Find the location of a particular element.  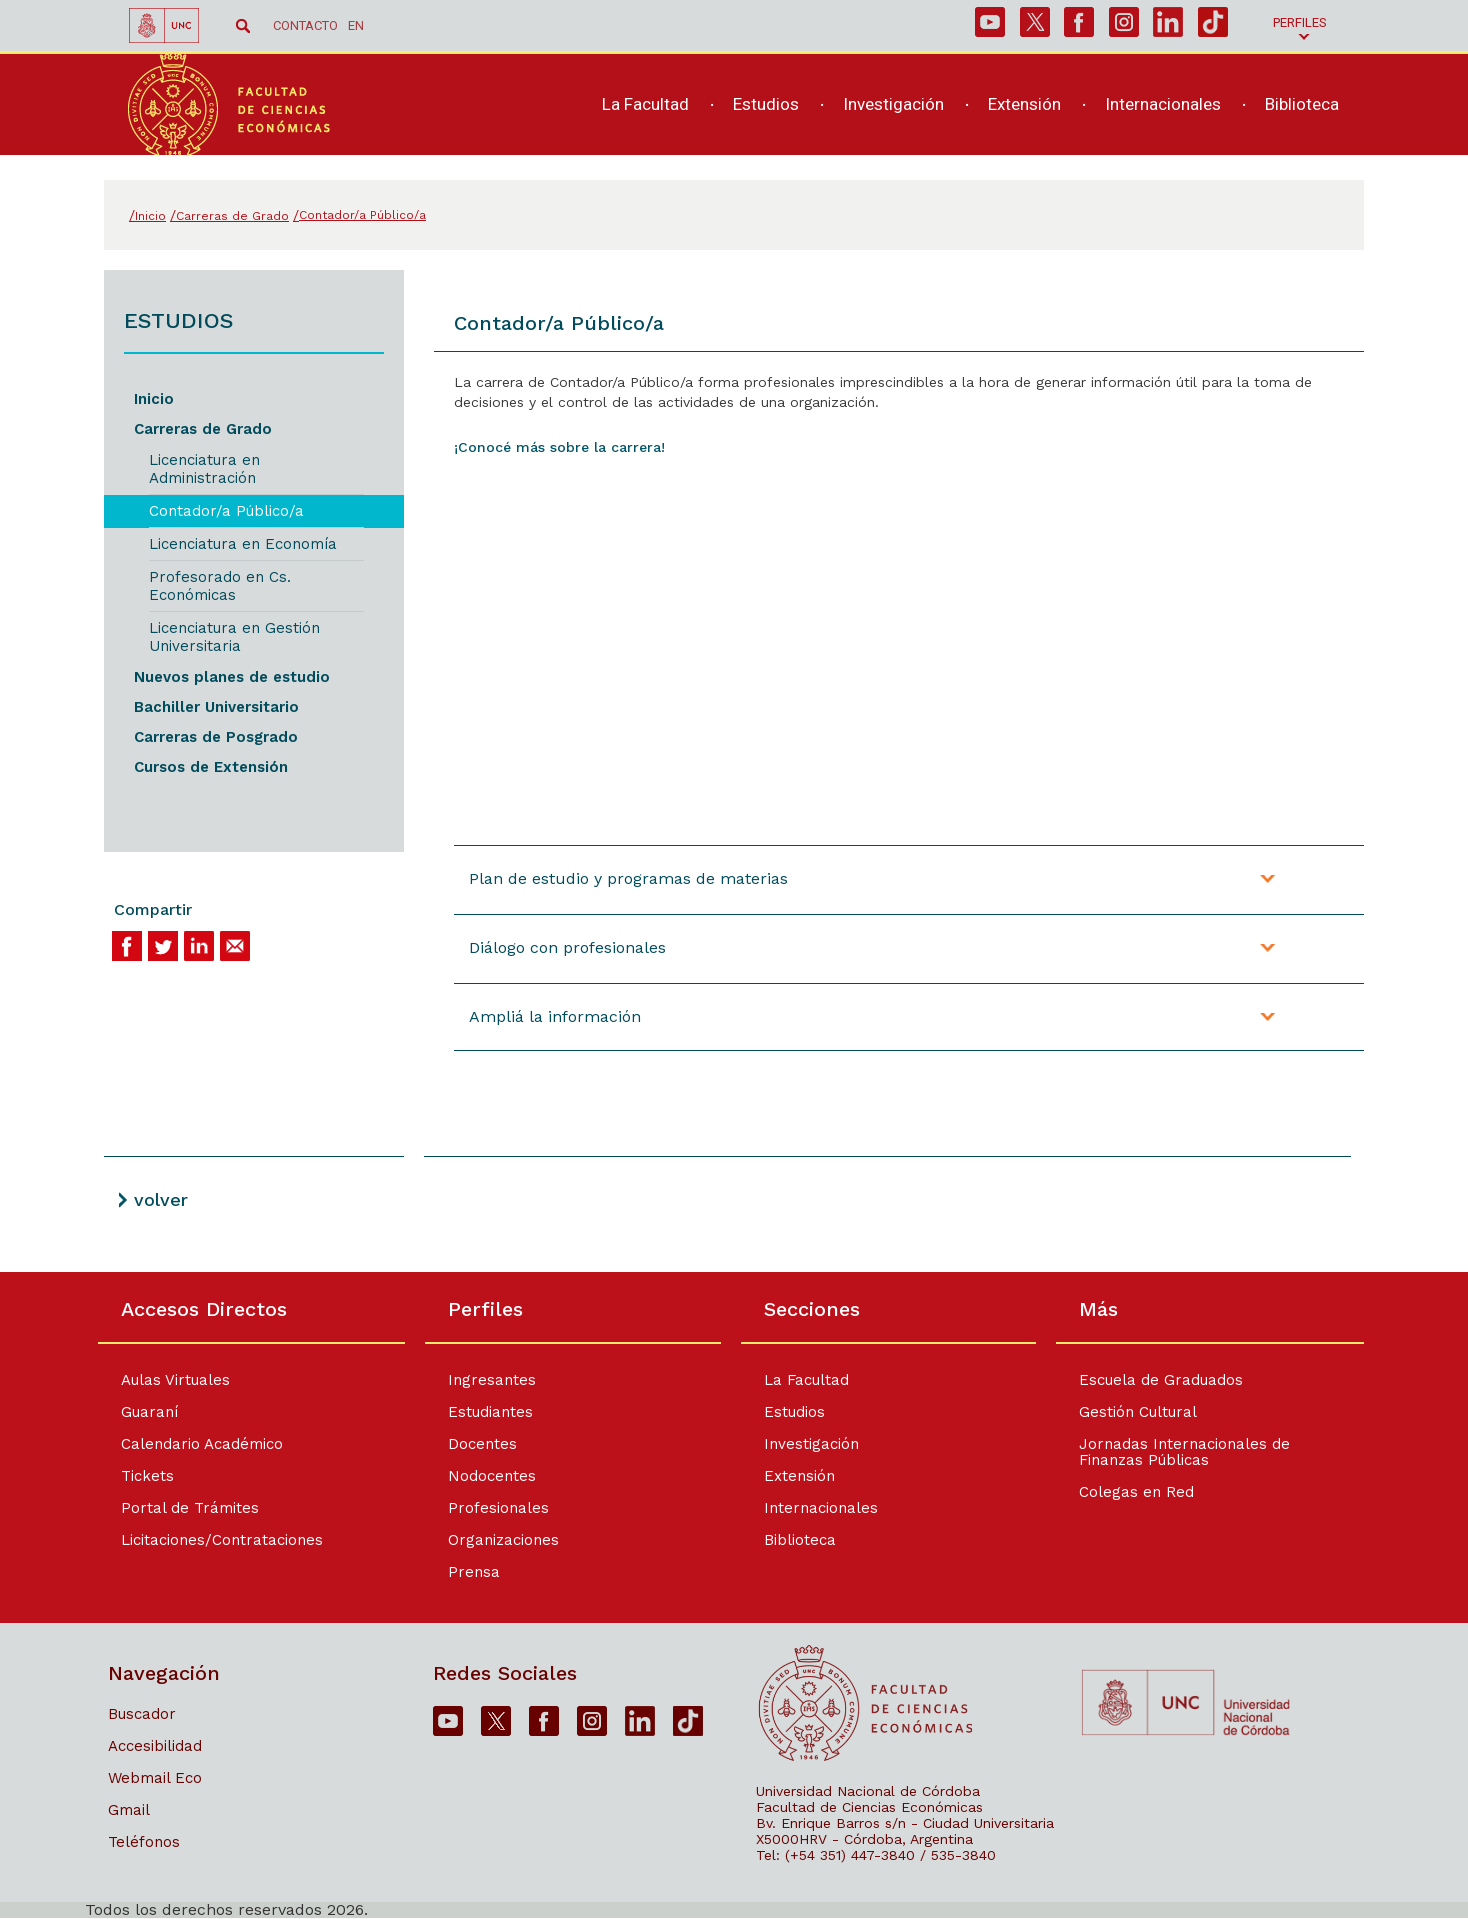

Bv. Enrique Barros s/n - Ciudad Universitaria is located at coordinates (905, 1823).